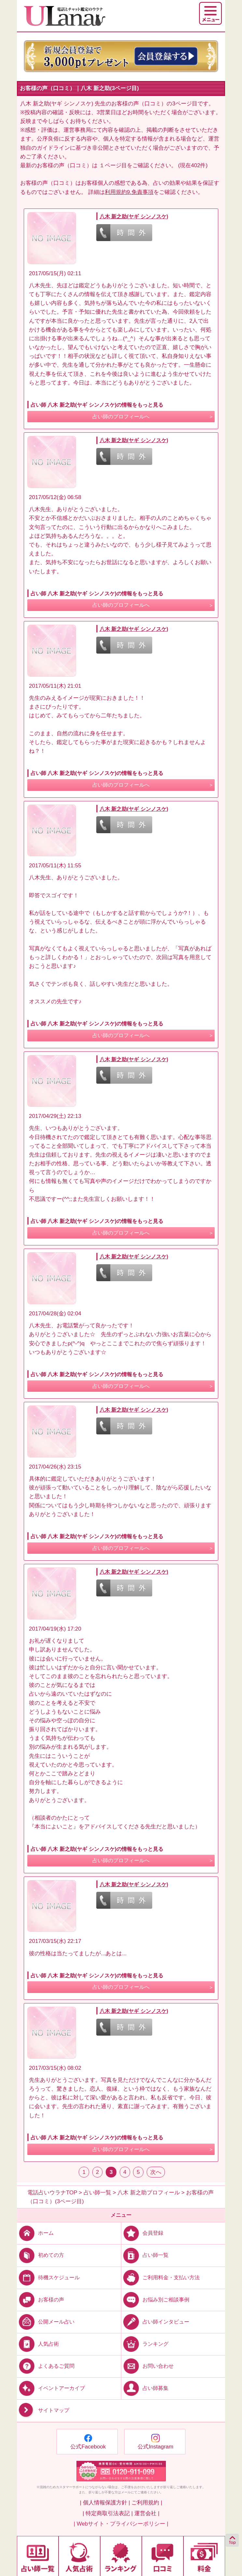  Describe the element at coordinates (121, 416) in the screenshot. I see `占い師のプロフィールへ` at that location.